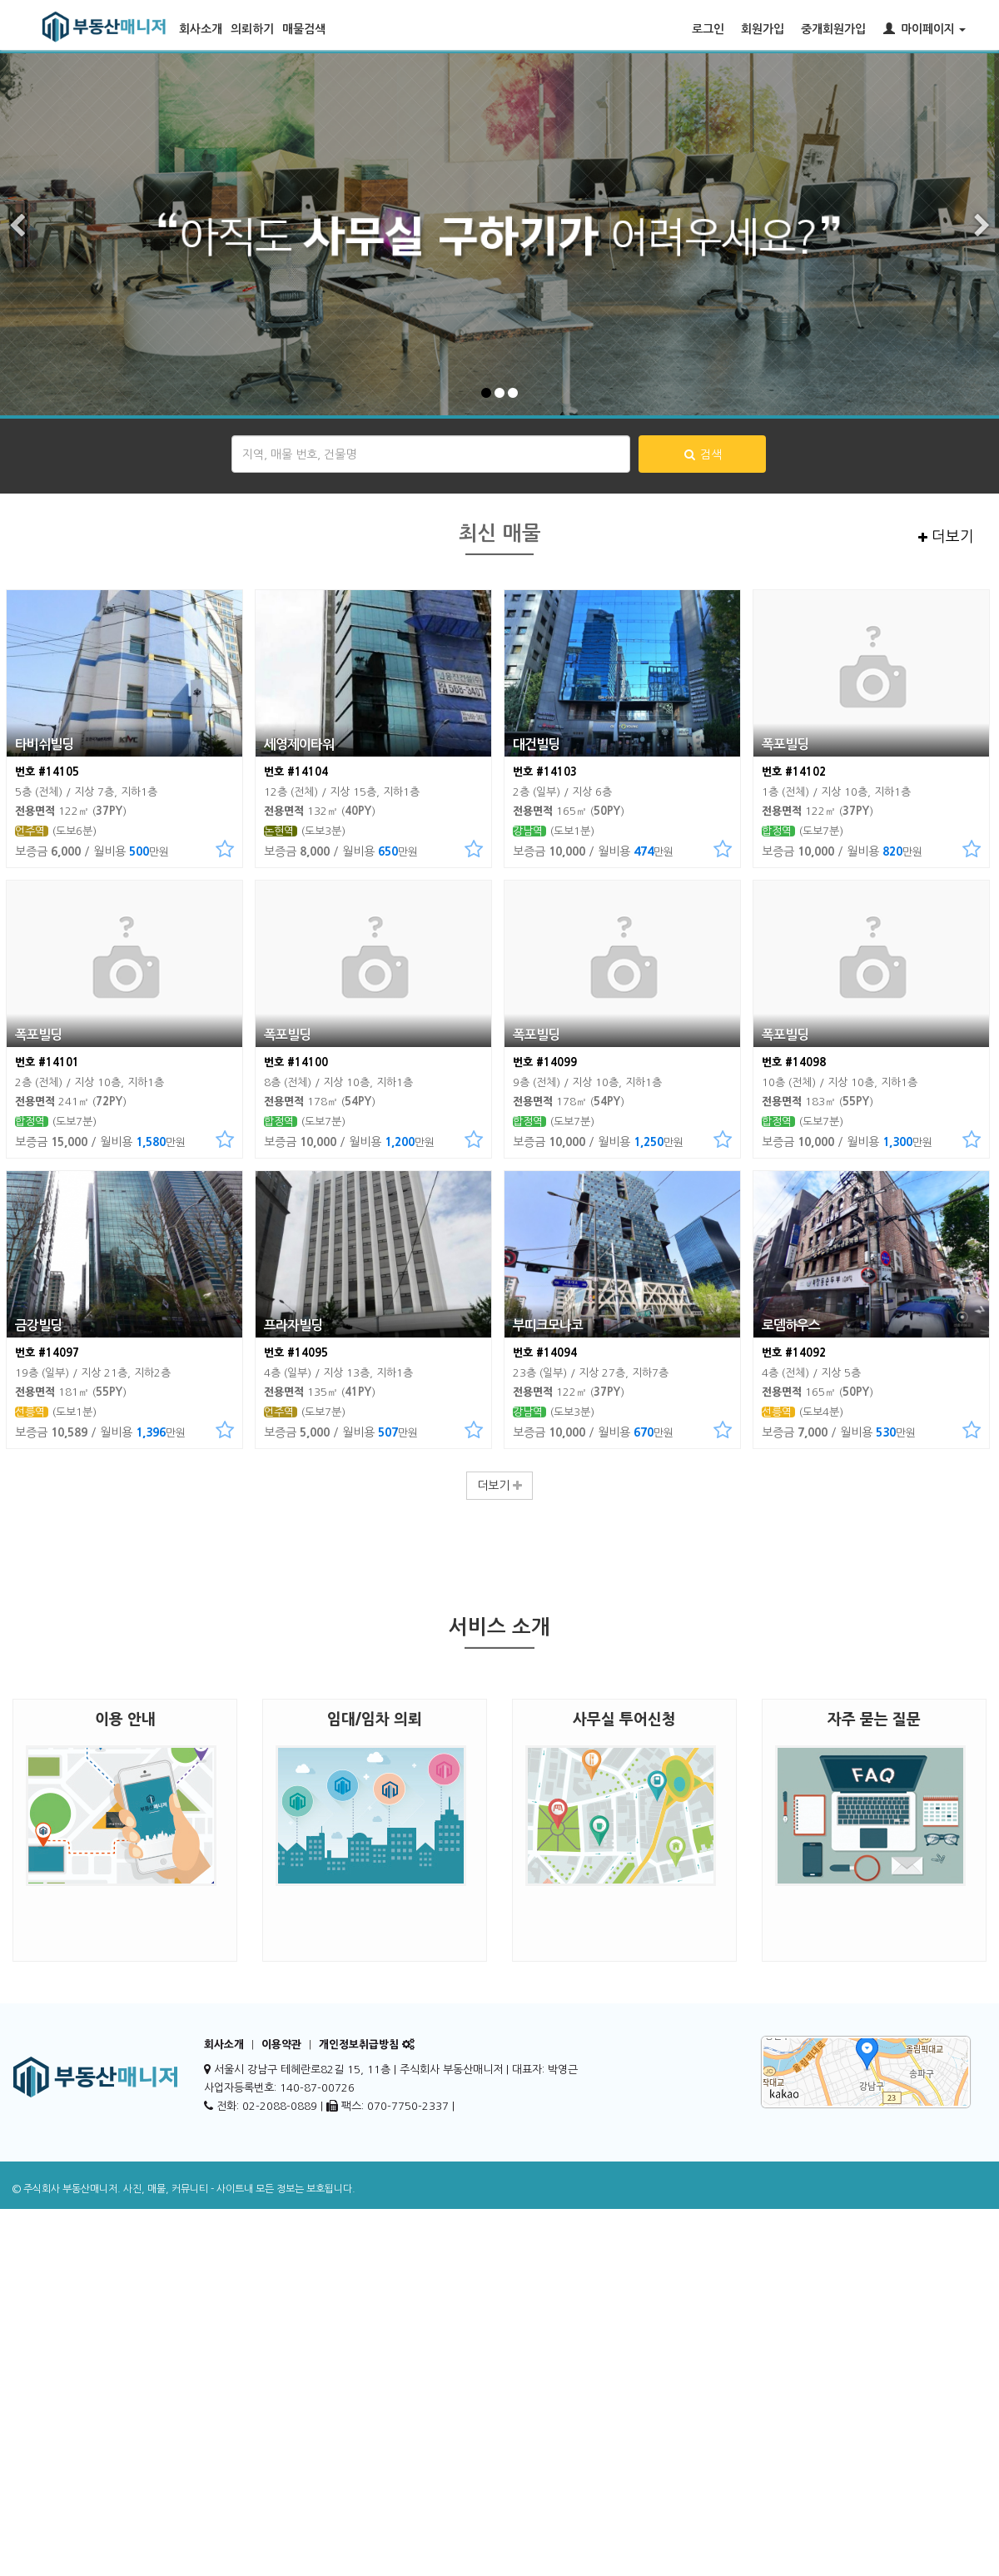 This screenshot has width=999, height=2576. What do you see at coordinates (200, 29) in the screenshot?
I see `회사소개` at bounding box center [200, 29].